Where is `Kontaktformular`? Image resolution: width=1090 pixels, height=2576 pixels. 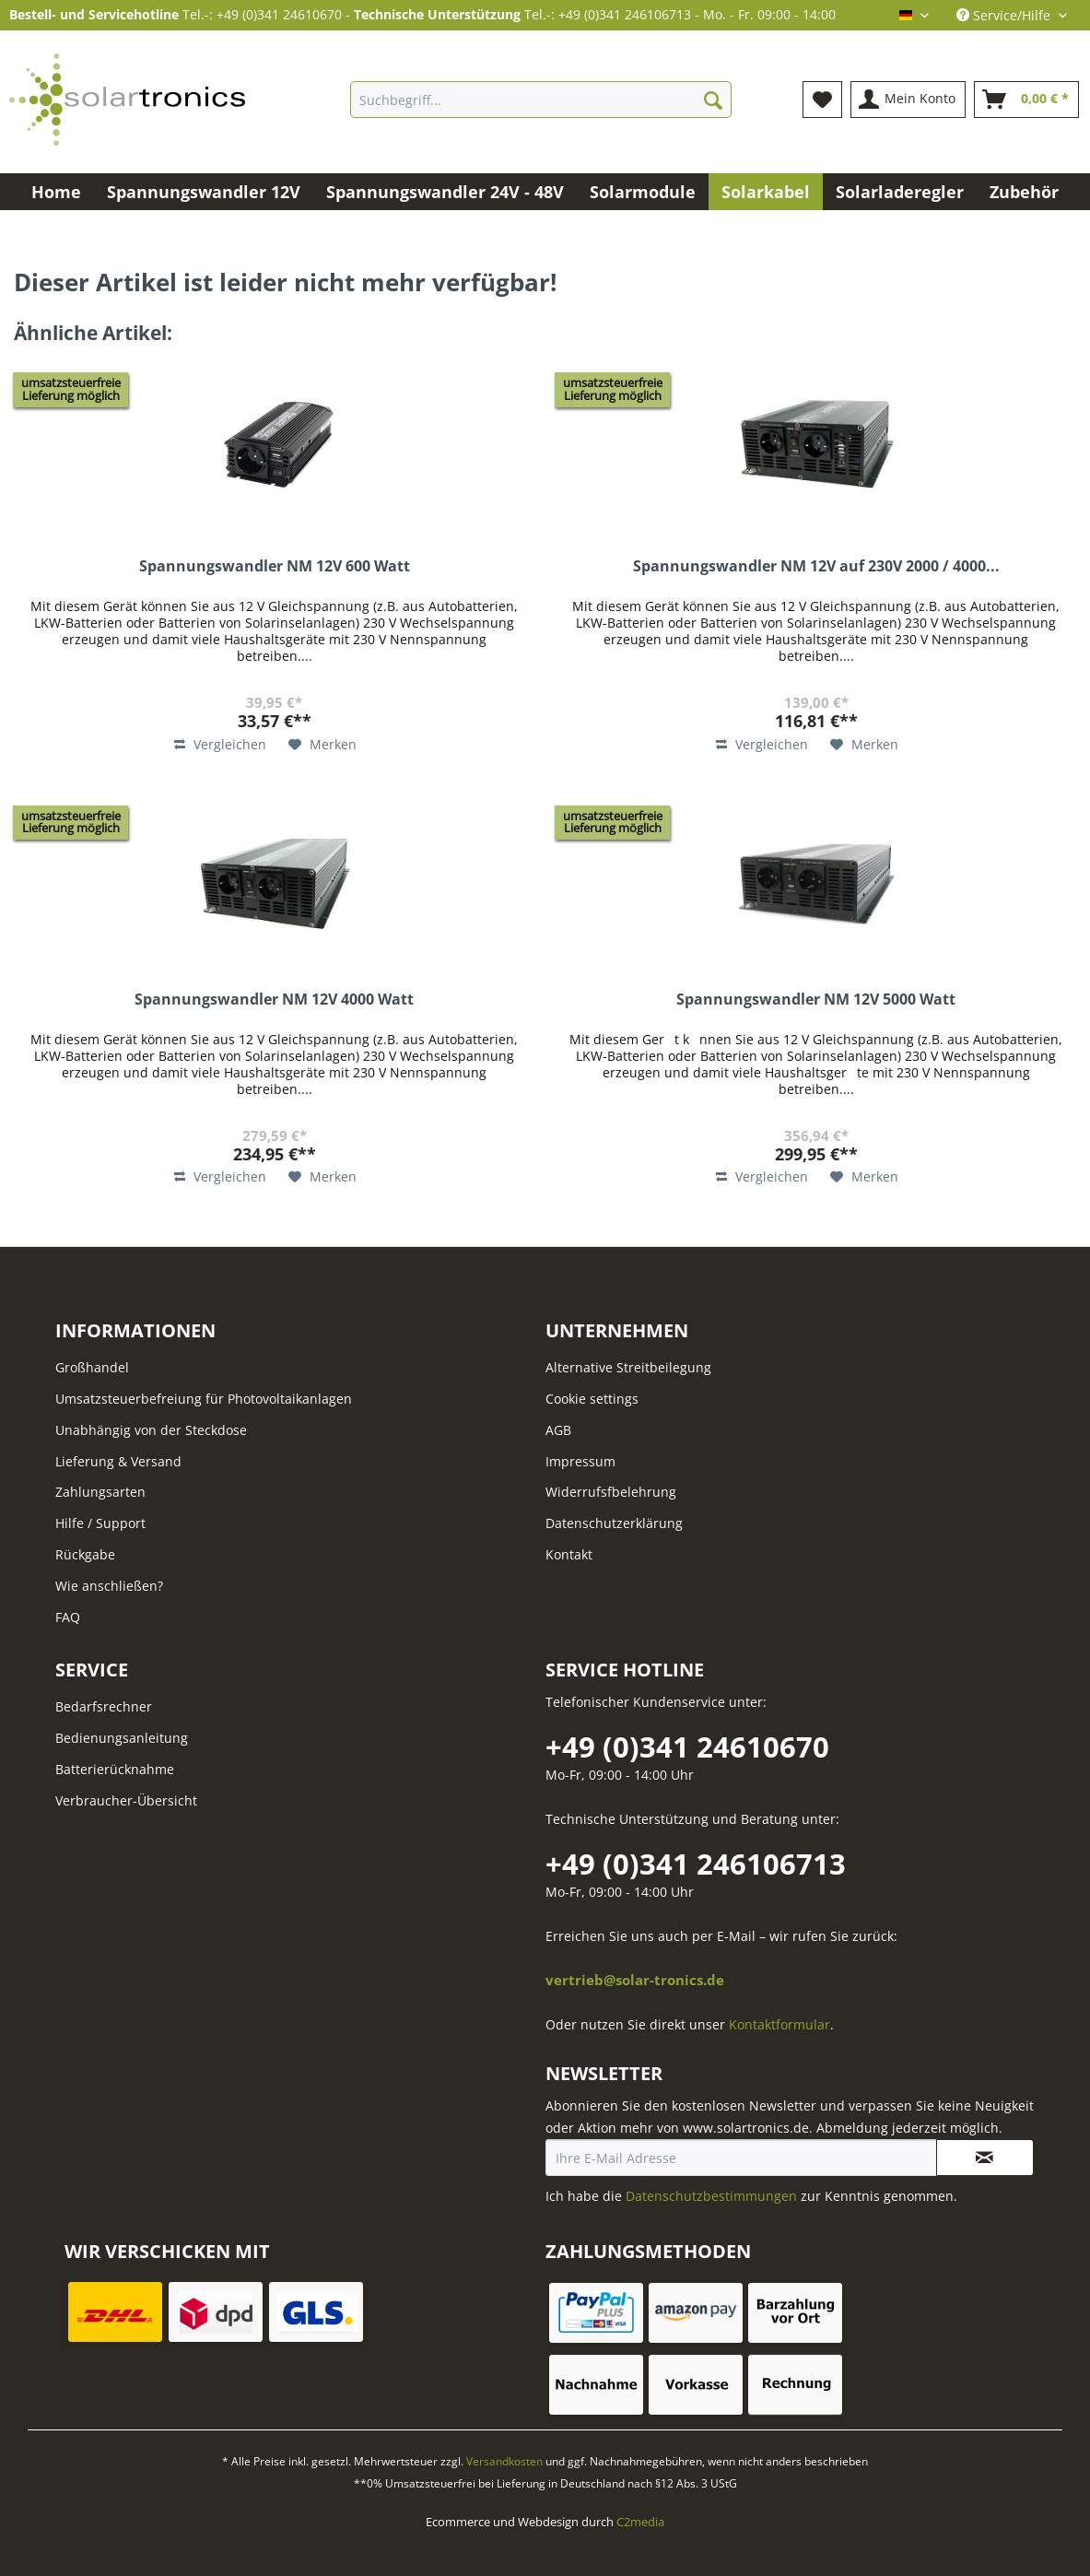
Kontaktformular is located at coordinates (779, 2024).